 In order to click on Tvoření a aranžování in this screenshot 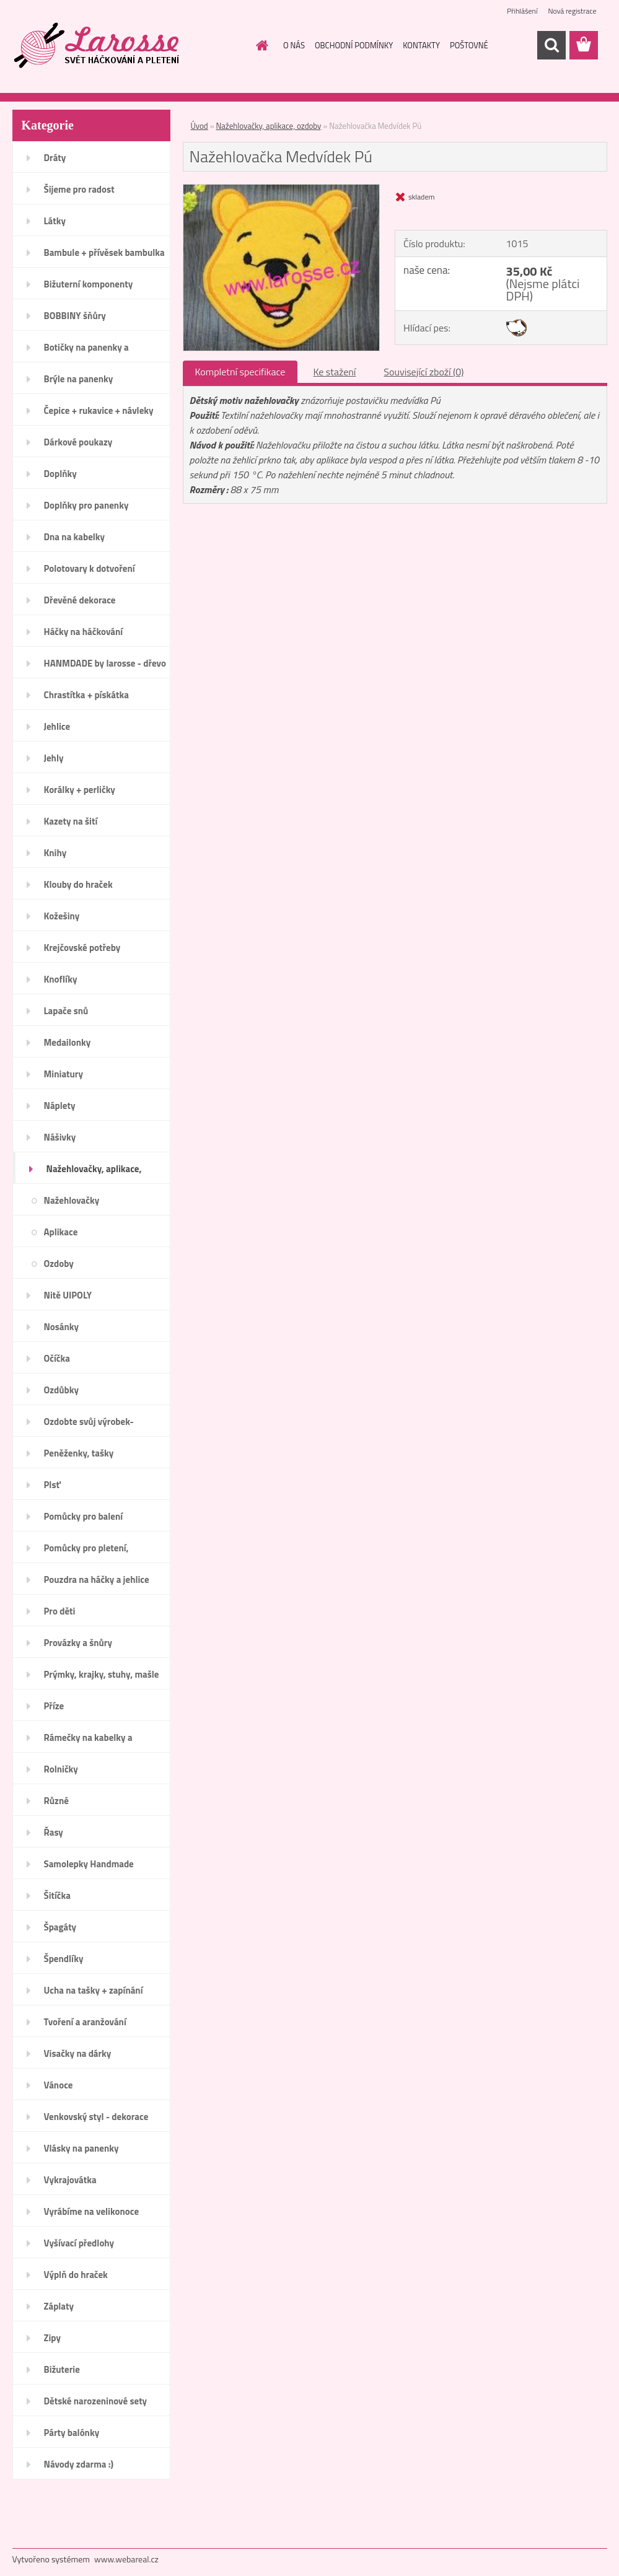, I will do `click(85, 2022)`.